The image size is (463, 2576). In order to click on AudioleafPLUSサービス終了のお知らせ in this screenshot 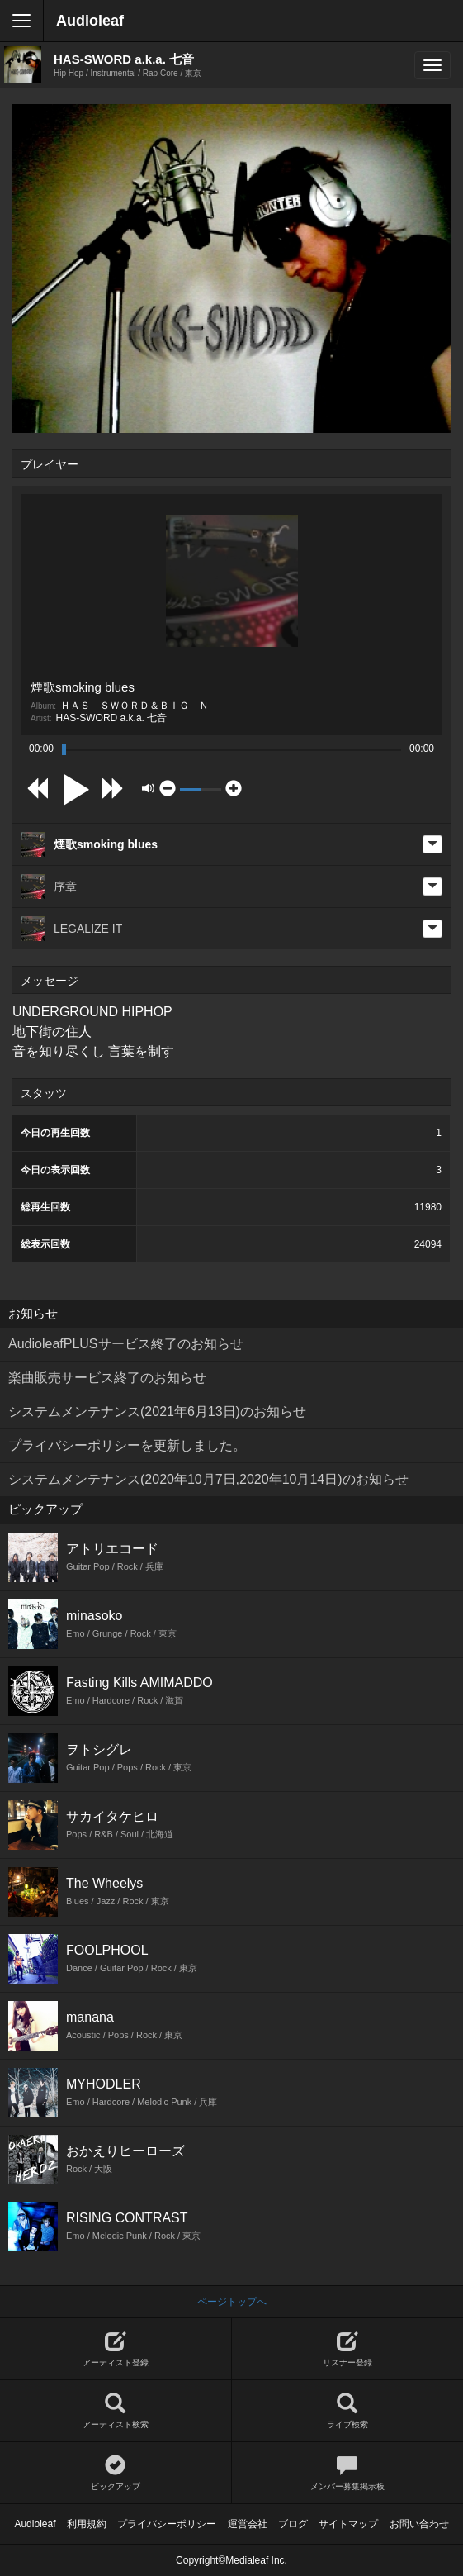, I will do `click(125, 1344)`.